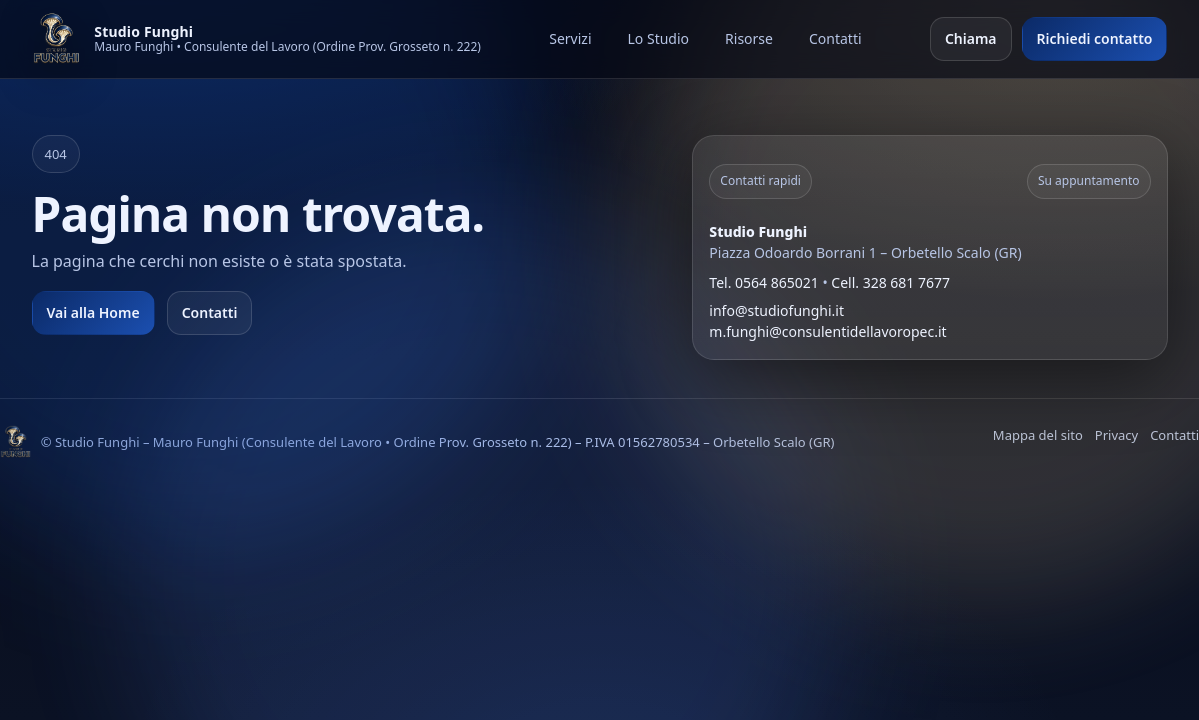 The height and width of the screenshot is (720, 1199). What do you see at coordinates (776, 310) in the screenshot?
I see `info@studiofunghi.it` at bounding box center [776, 310].